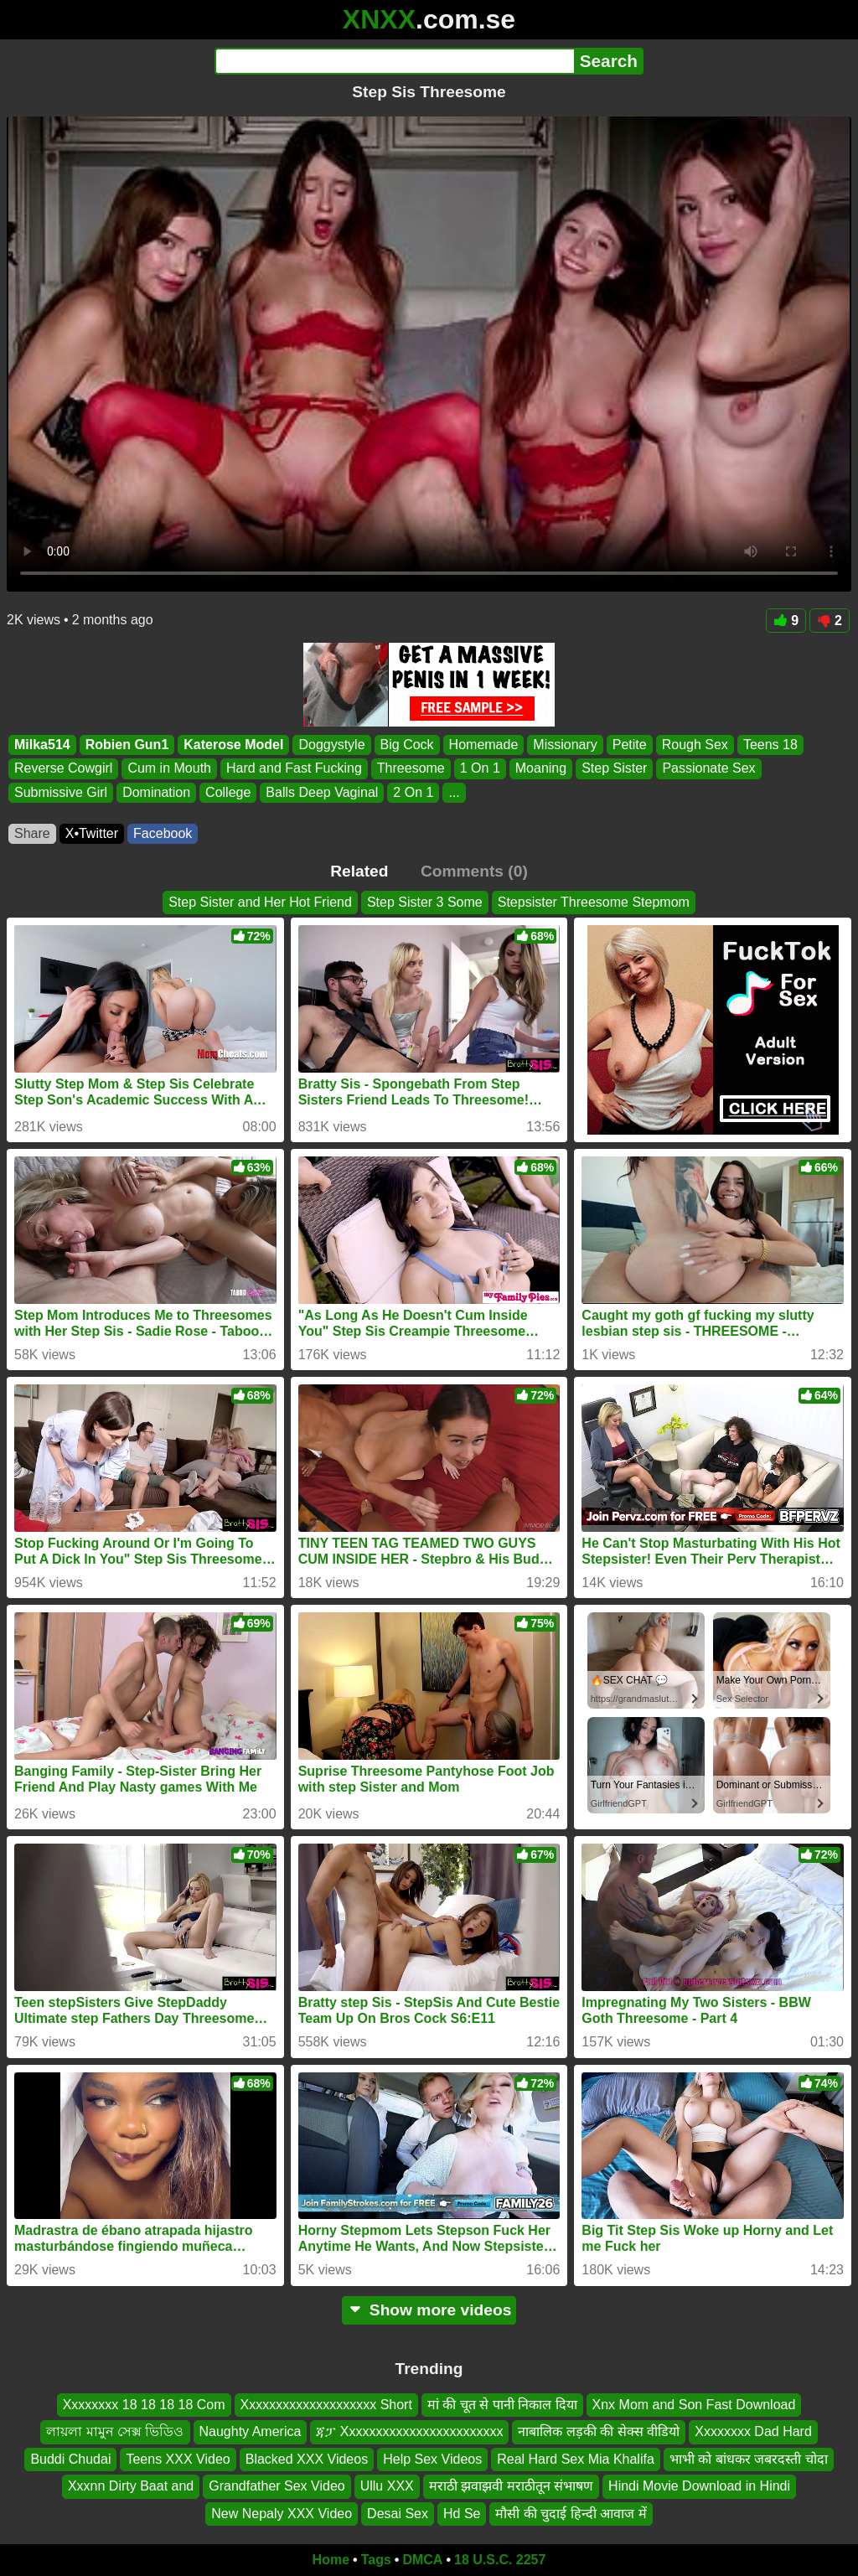 Image resolution: width=858 pixels, height=2576 pixels. I want to click on मां की चूत से पानी निकाल दिया, so click(502, 2405).